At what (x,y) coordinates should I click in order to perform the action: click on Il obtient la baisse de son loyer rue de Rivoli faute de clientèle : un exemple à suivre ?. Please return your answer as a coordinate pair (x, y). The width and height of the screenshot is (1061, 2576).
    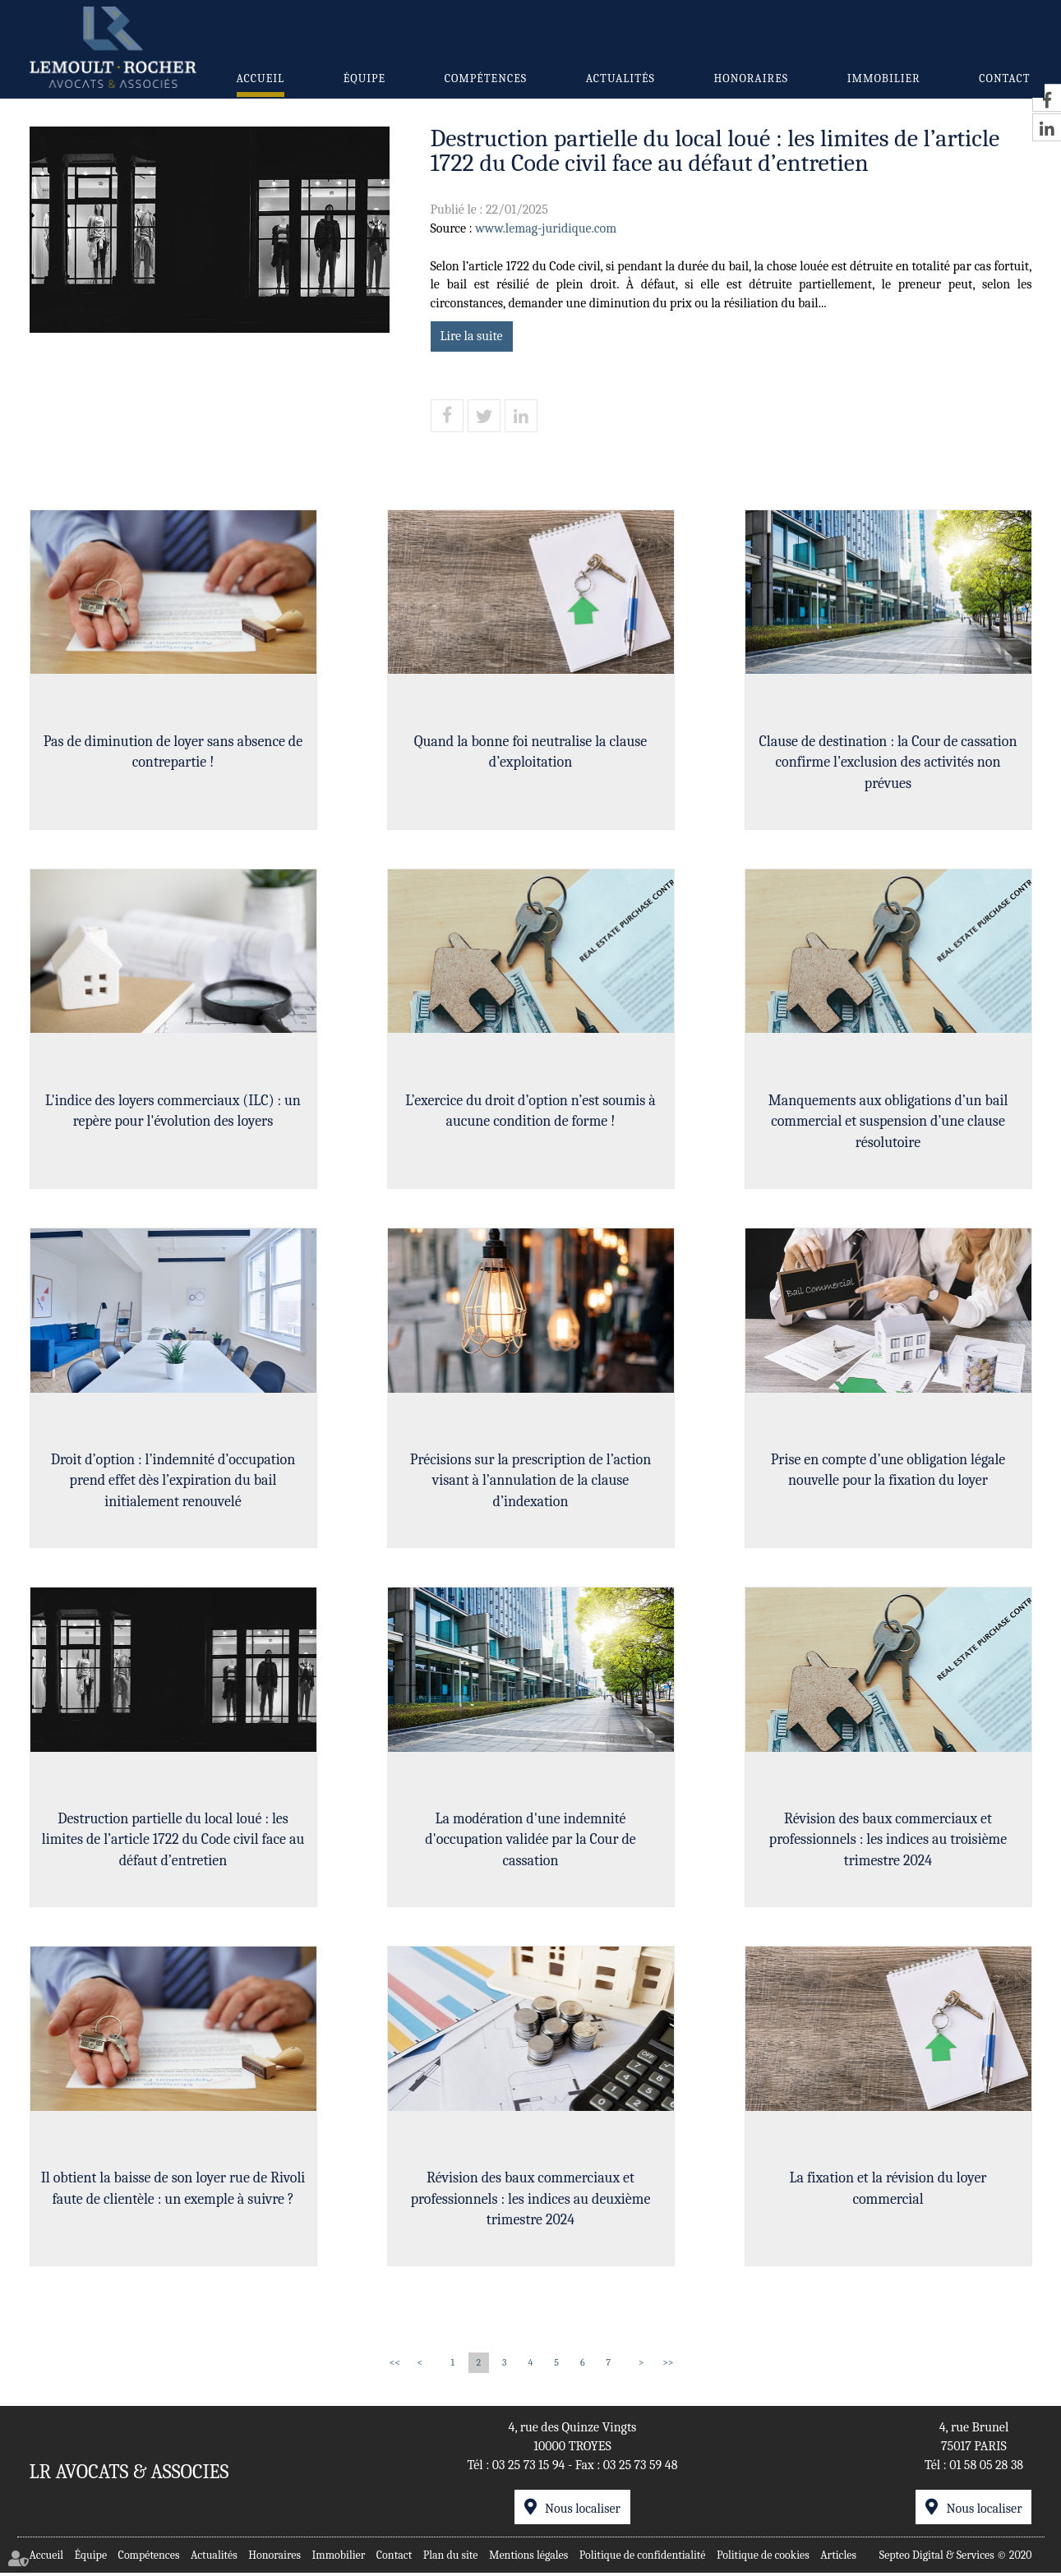
    Looking at the image, I should click on (173, 2191).